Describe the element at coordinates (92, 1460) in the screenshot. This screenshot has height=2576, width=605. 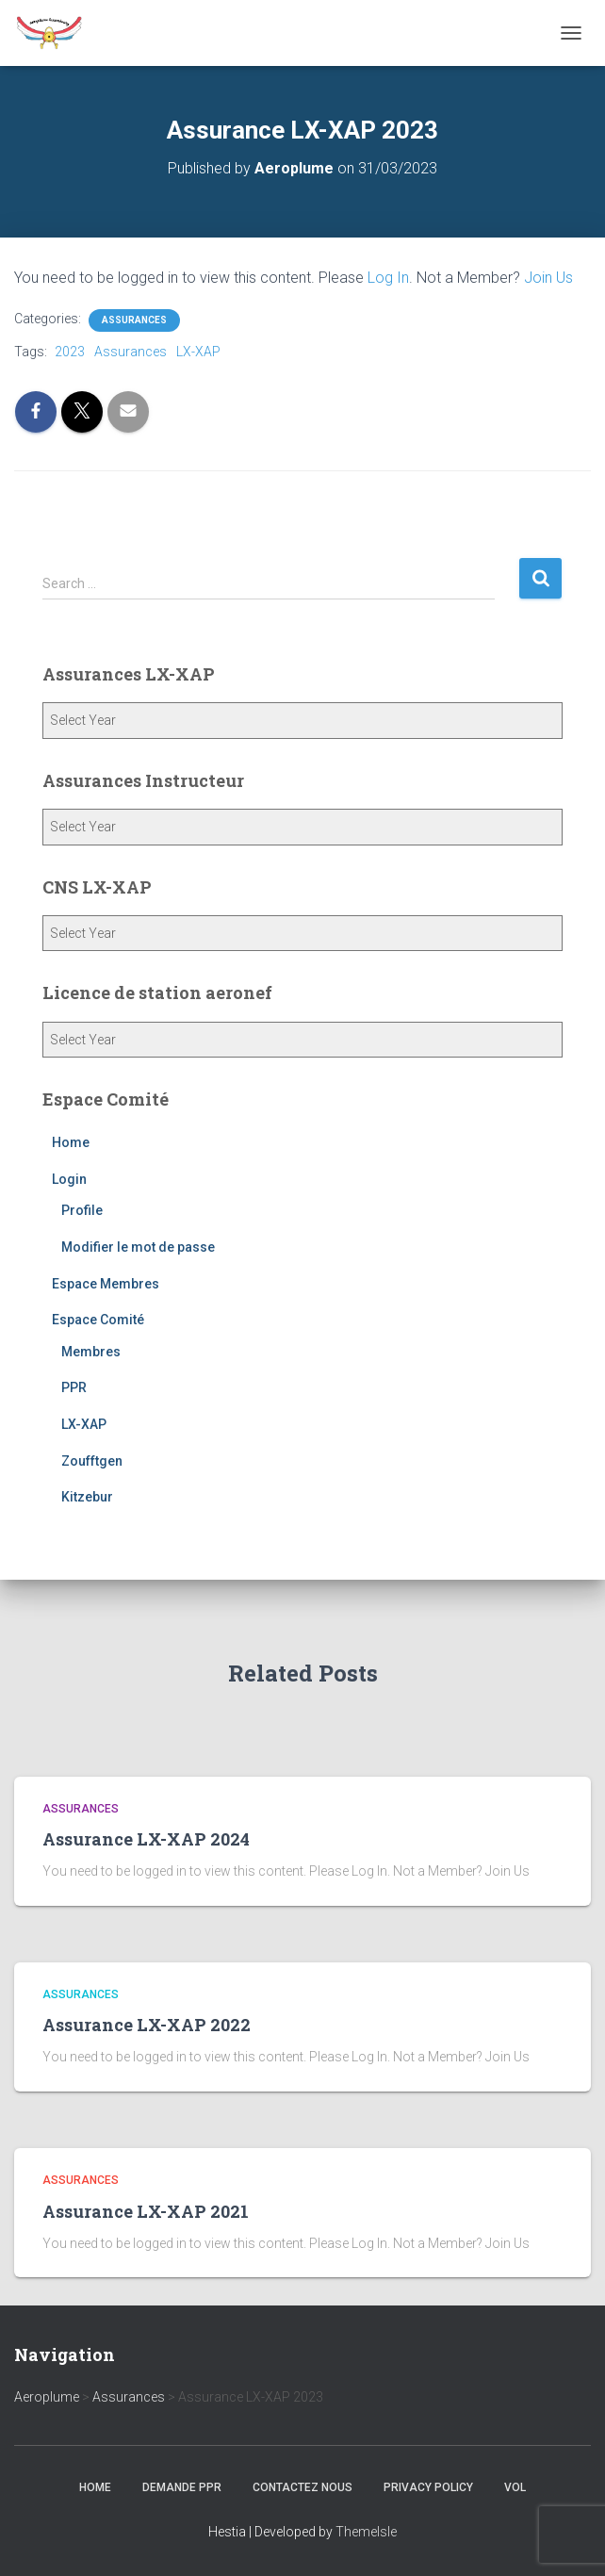
I see `Zoufftgen` at that location.